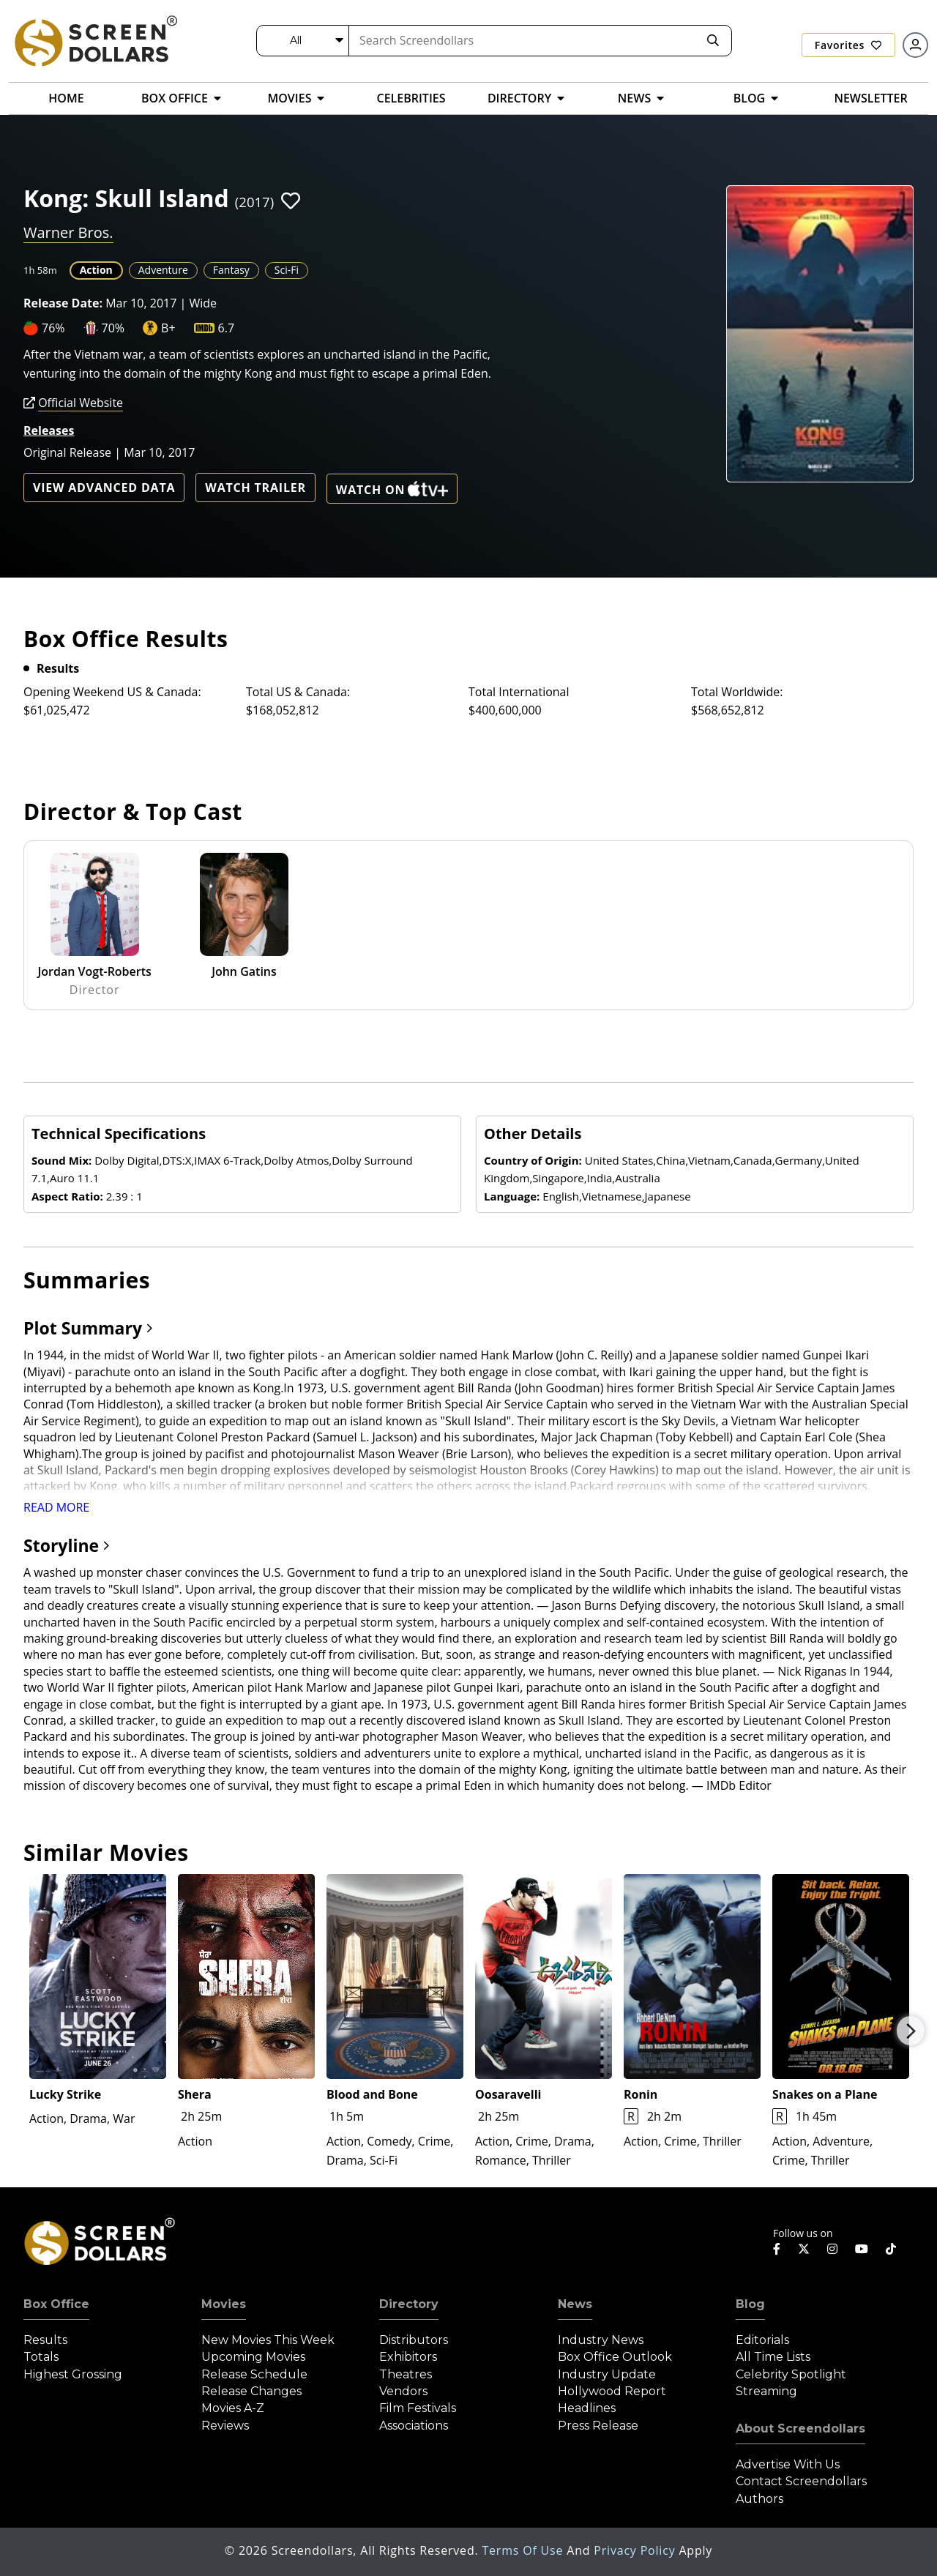 Image resolution: width=937 pixels, height=2576 pixels. I want to click on News, so click(575, 2304).